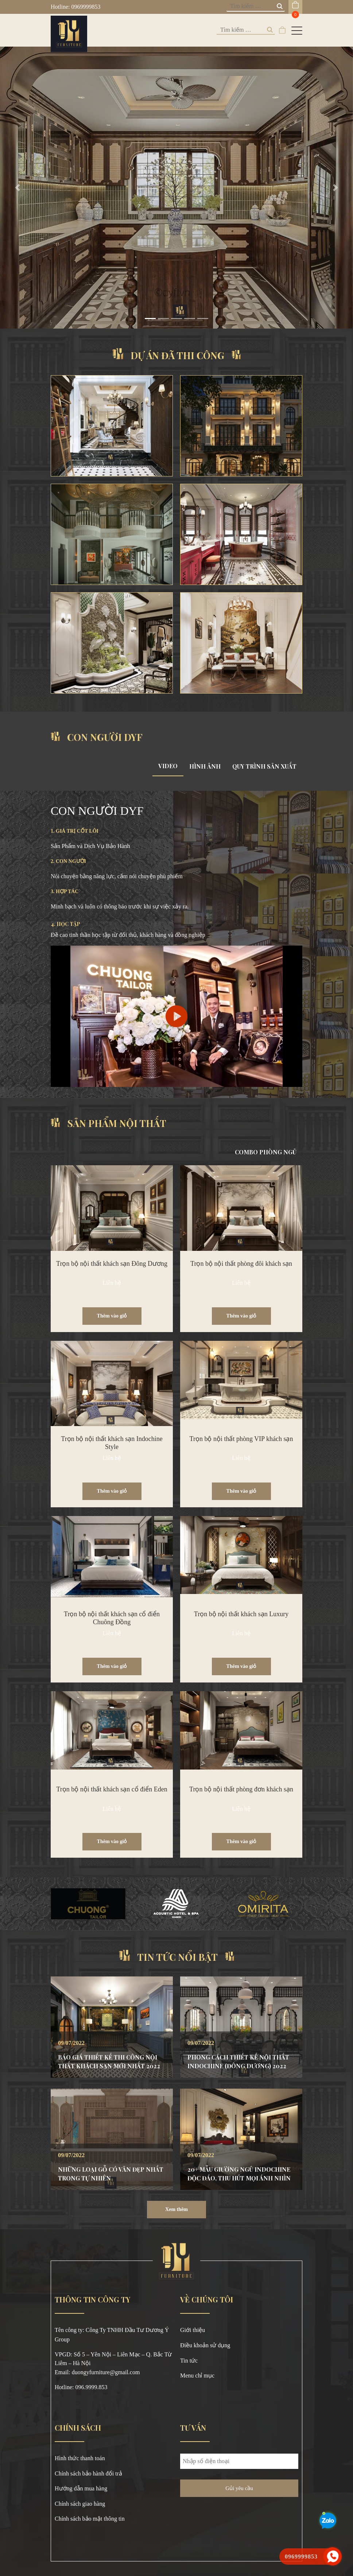  Describe the element at coordinates (80, 2397) in the screenshot. I see `https://789bethv.com/` at that location.